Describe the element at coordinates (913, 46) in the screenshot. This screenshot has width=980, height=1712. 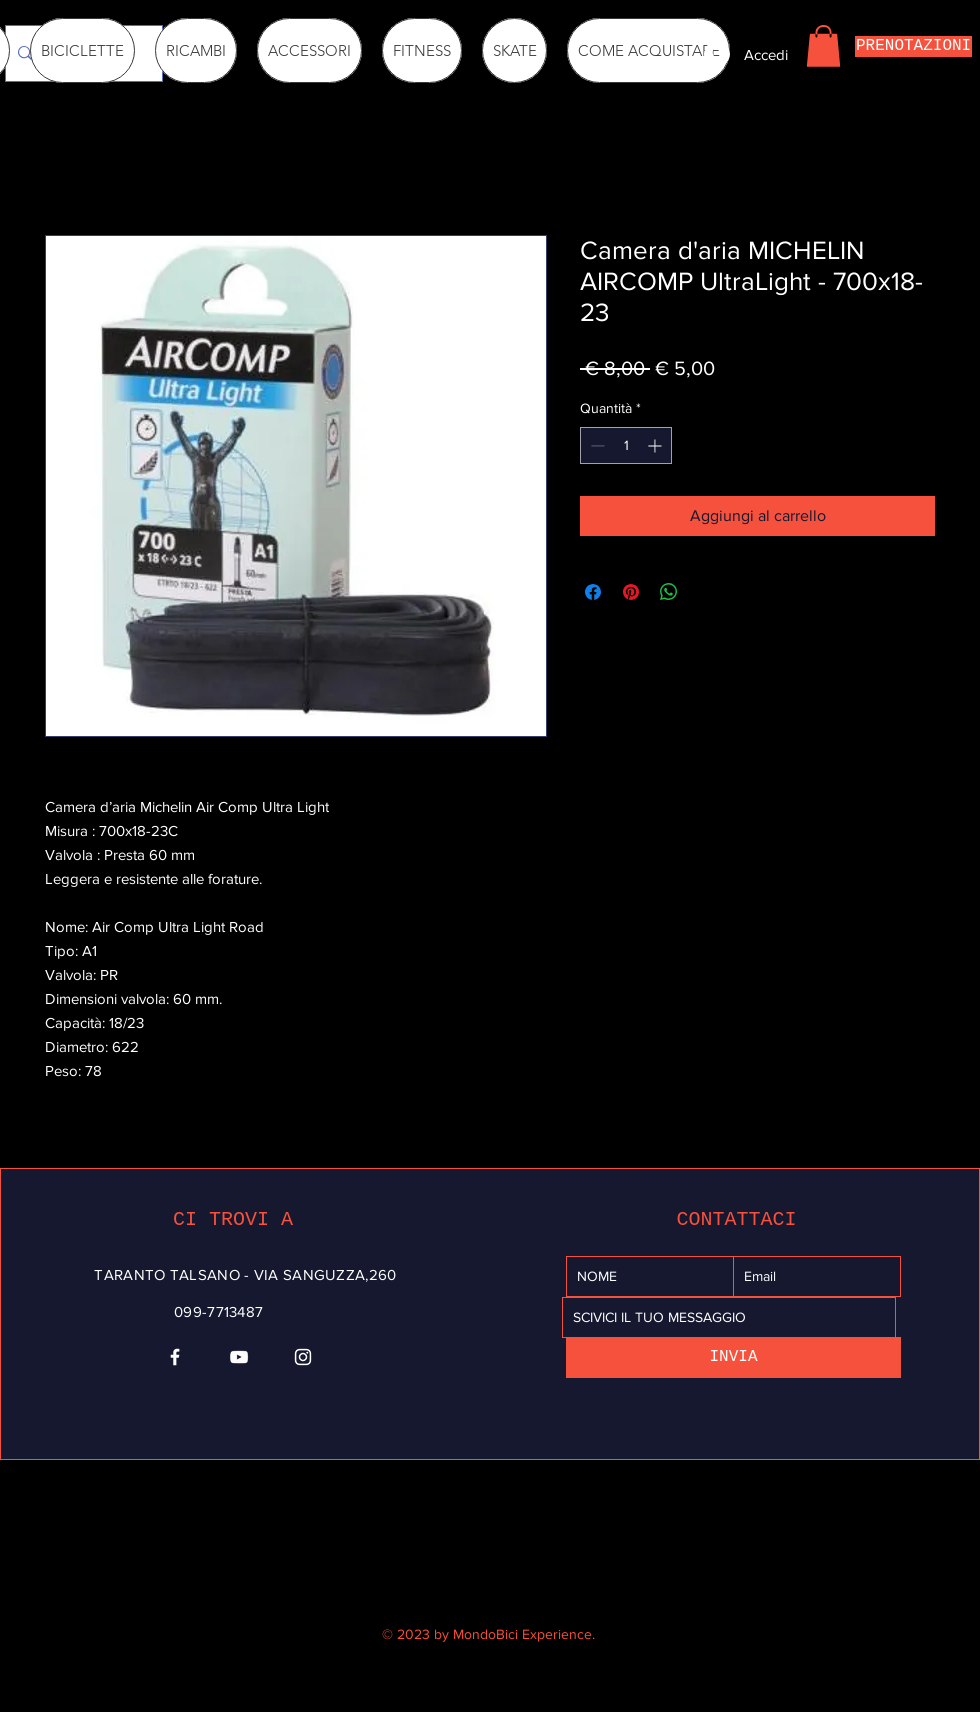
I see `[PRENOTAZIONI]` at that location.